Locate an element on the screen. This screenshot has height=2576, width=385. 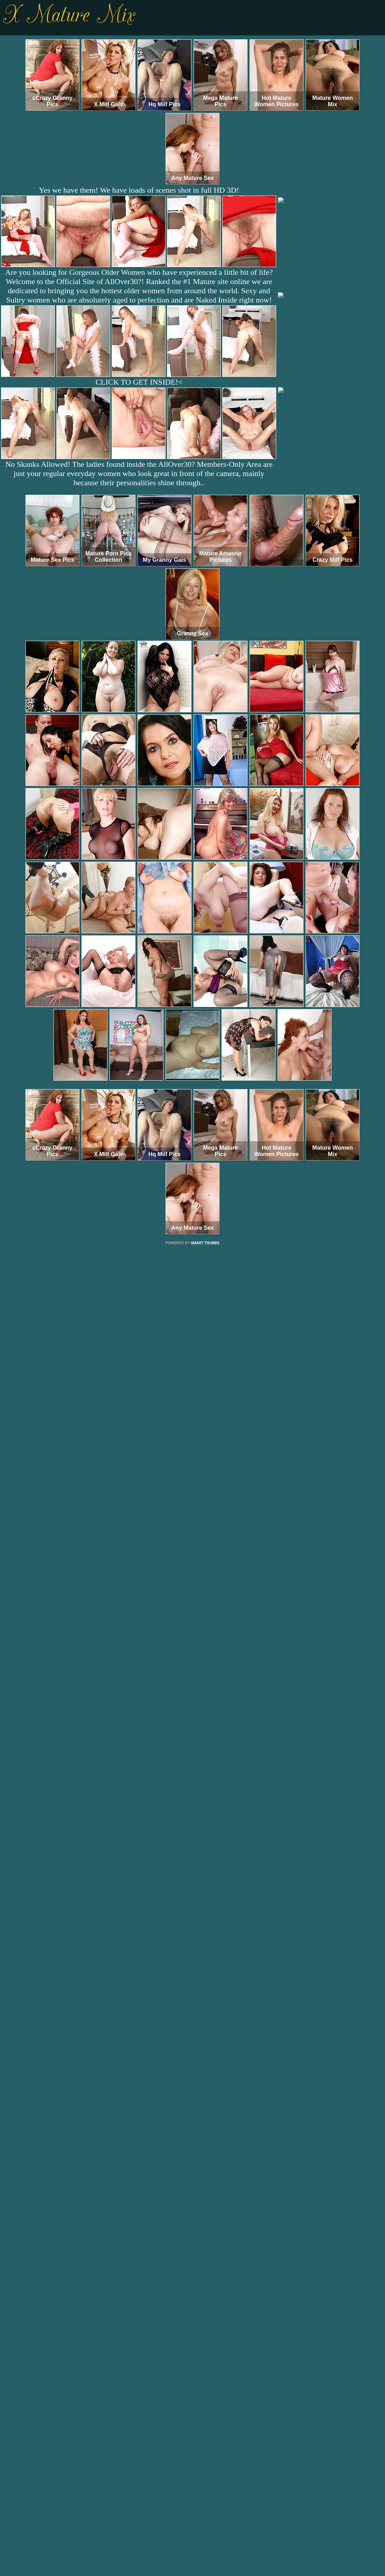
Yes we have them! We have loads of scenes shot in full HD 3D! is located at coordinates (139, 190).